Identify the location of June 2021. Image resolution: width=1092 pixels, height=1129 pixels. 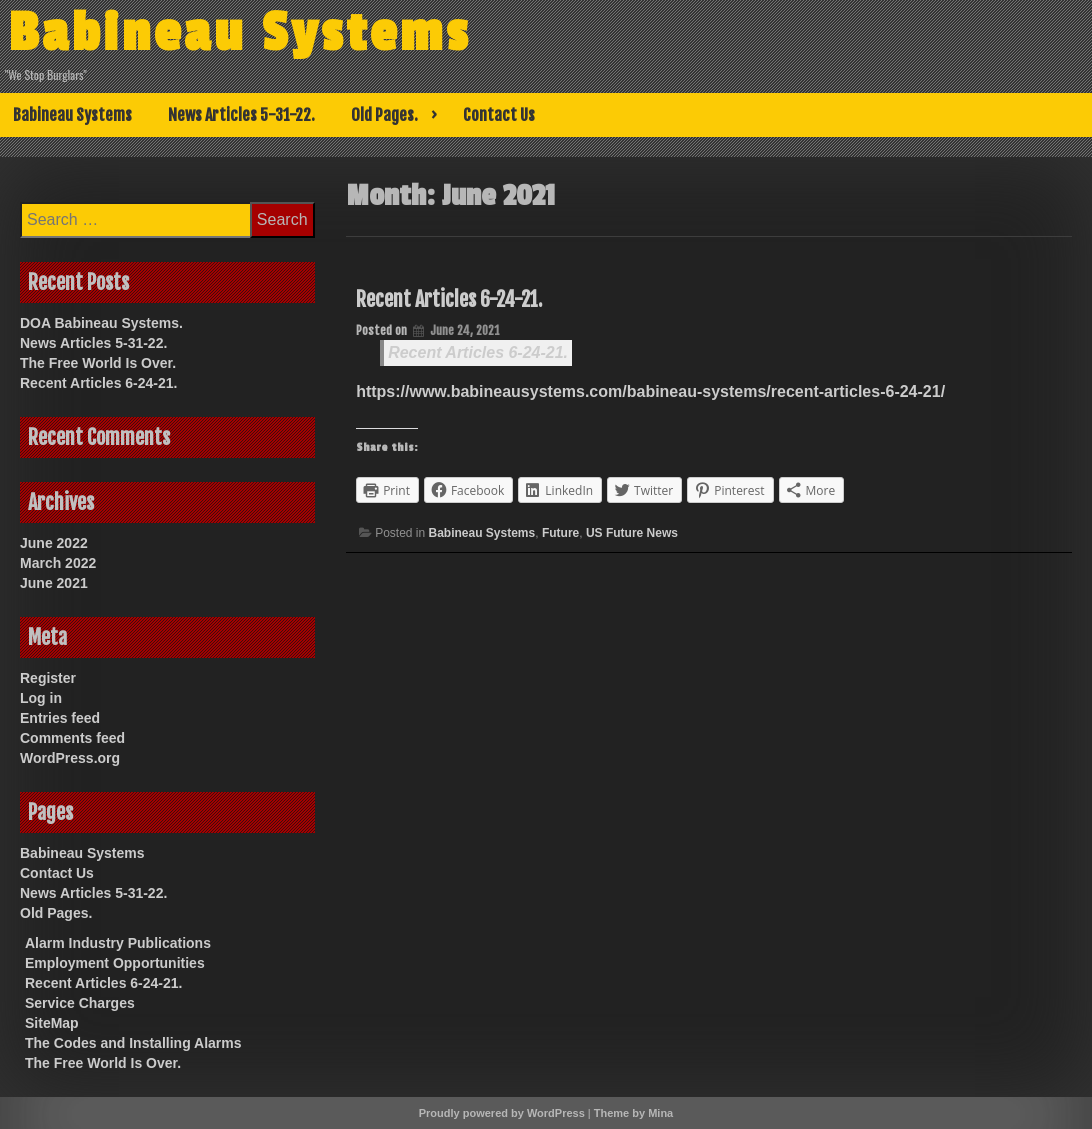
(54, 583).